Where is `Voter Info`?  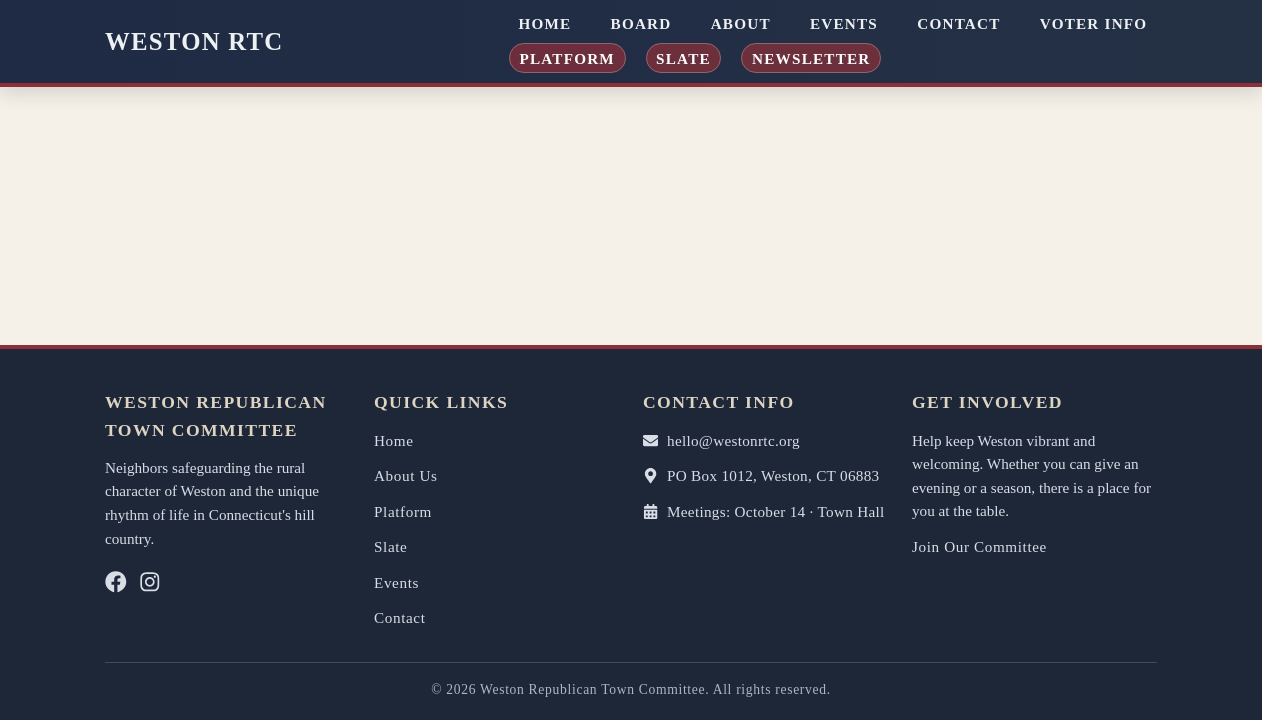
Voter Info is located at coordinates (1094, 23).